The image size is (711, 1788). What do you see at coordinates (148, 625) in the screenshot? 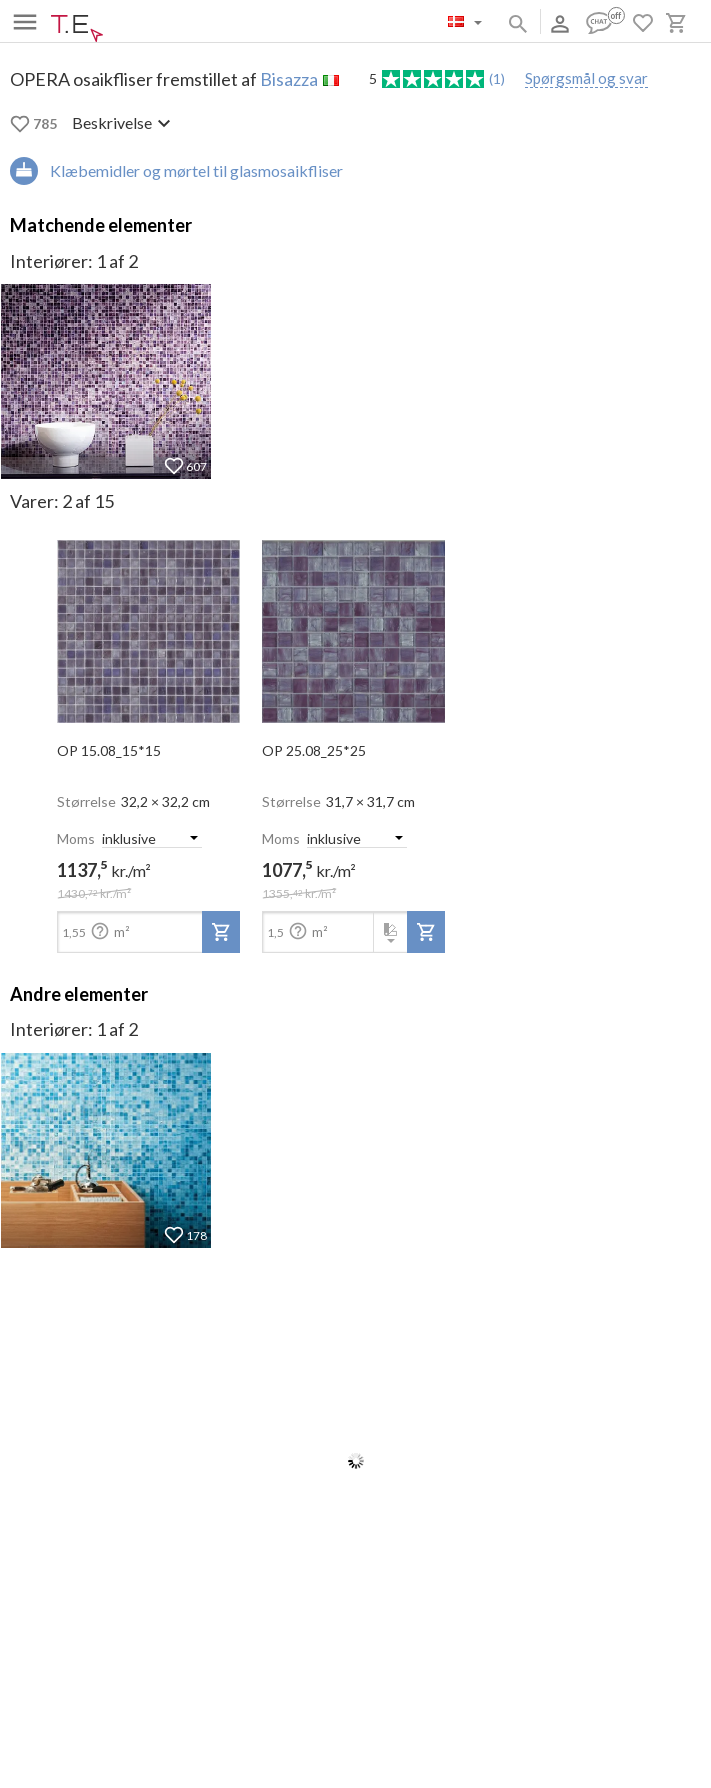
I see `[open-slide-show]` at bounding box center [148, 625].